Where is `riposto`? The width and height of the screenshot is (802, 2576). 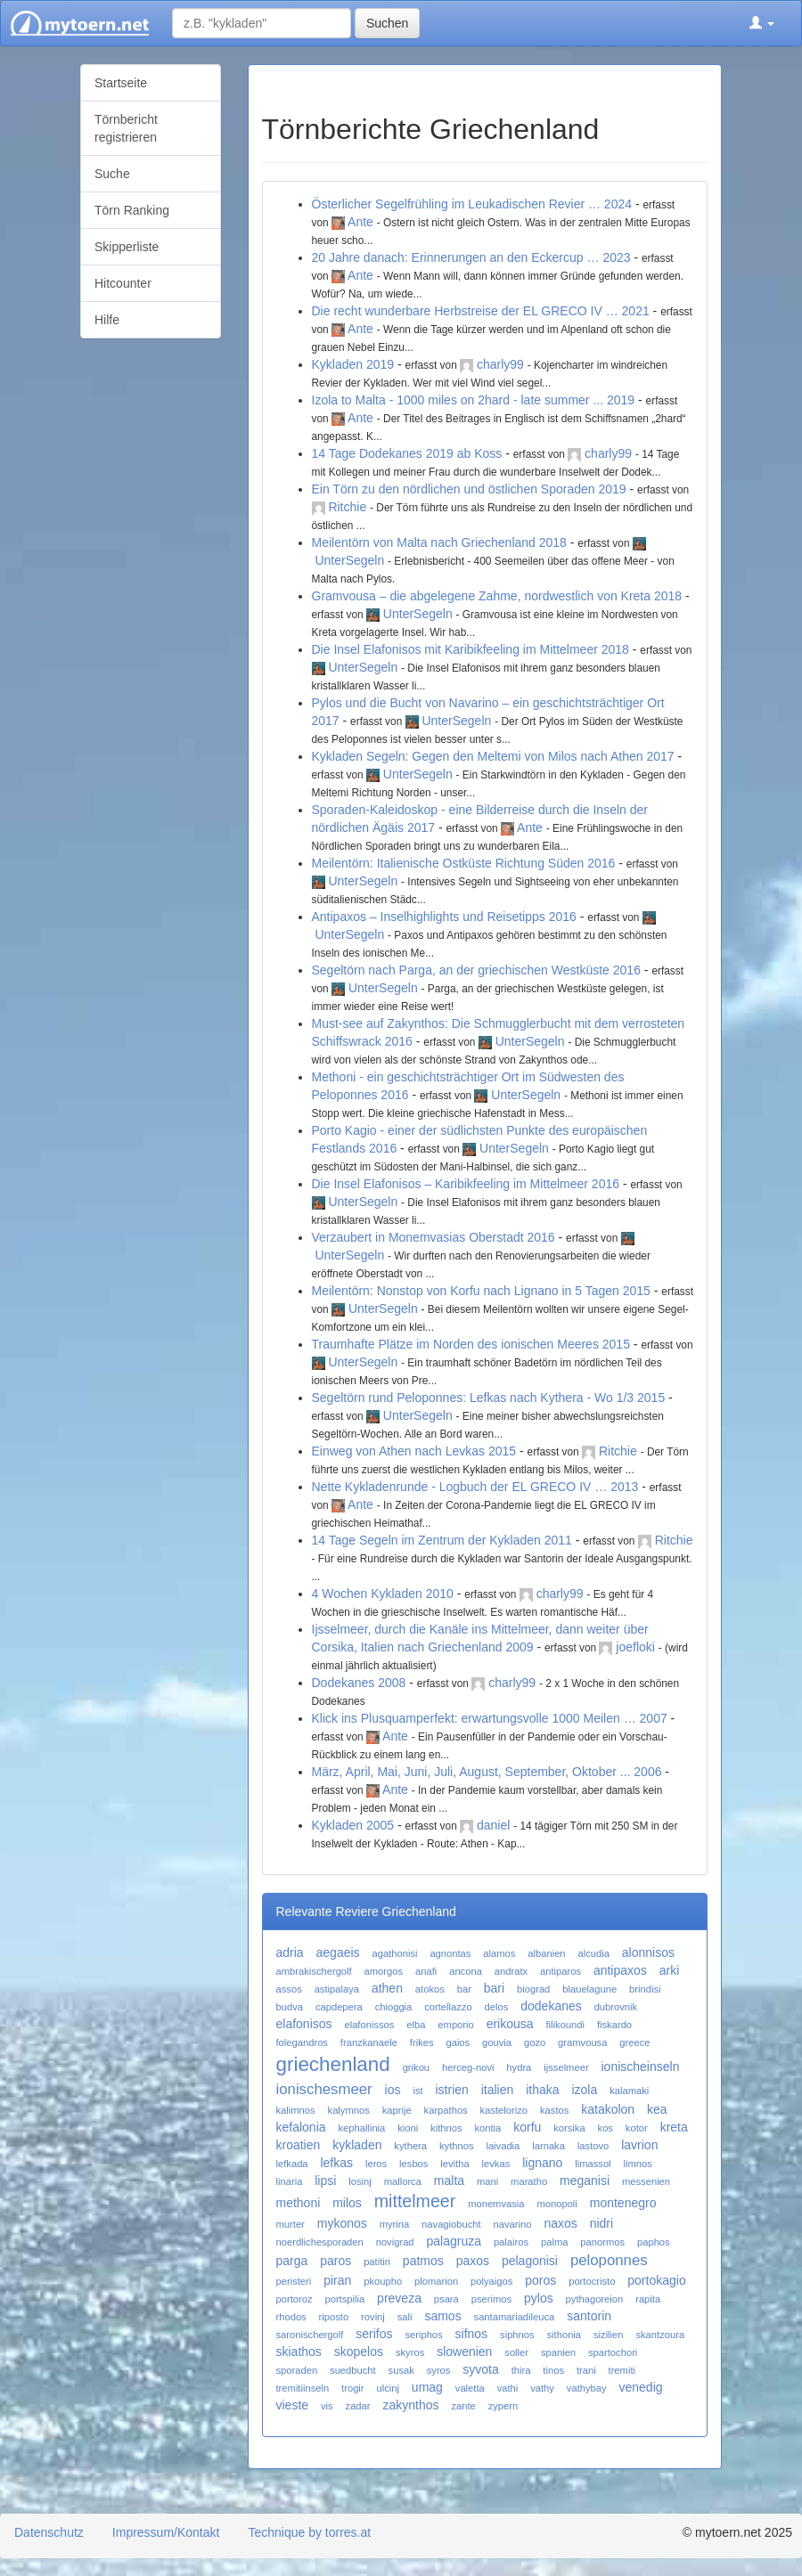
riposto is located at coordinates (334, 2316).